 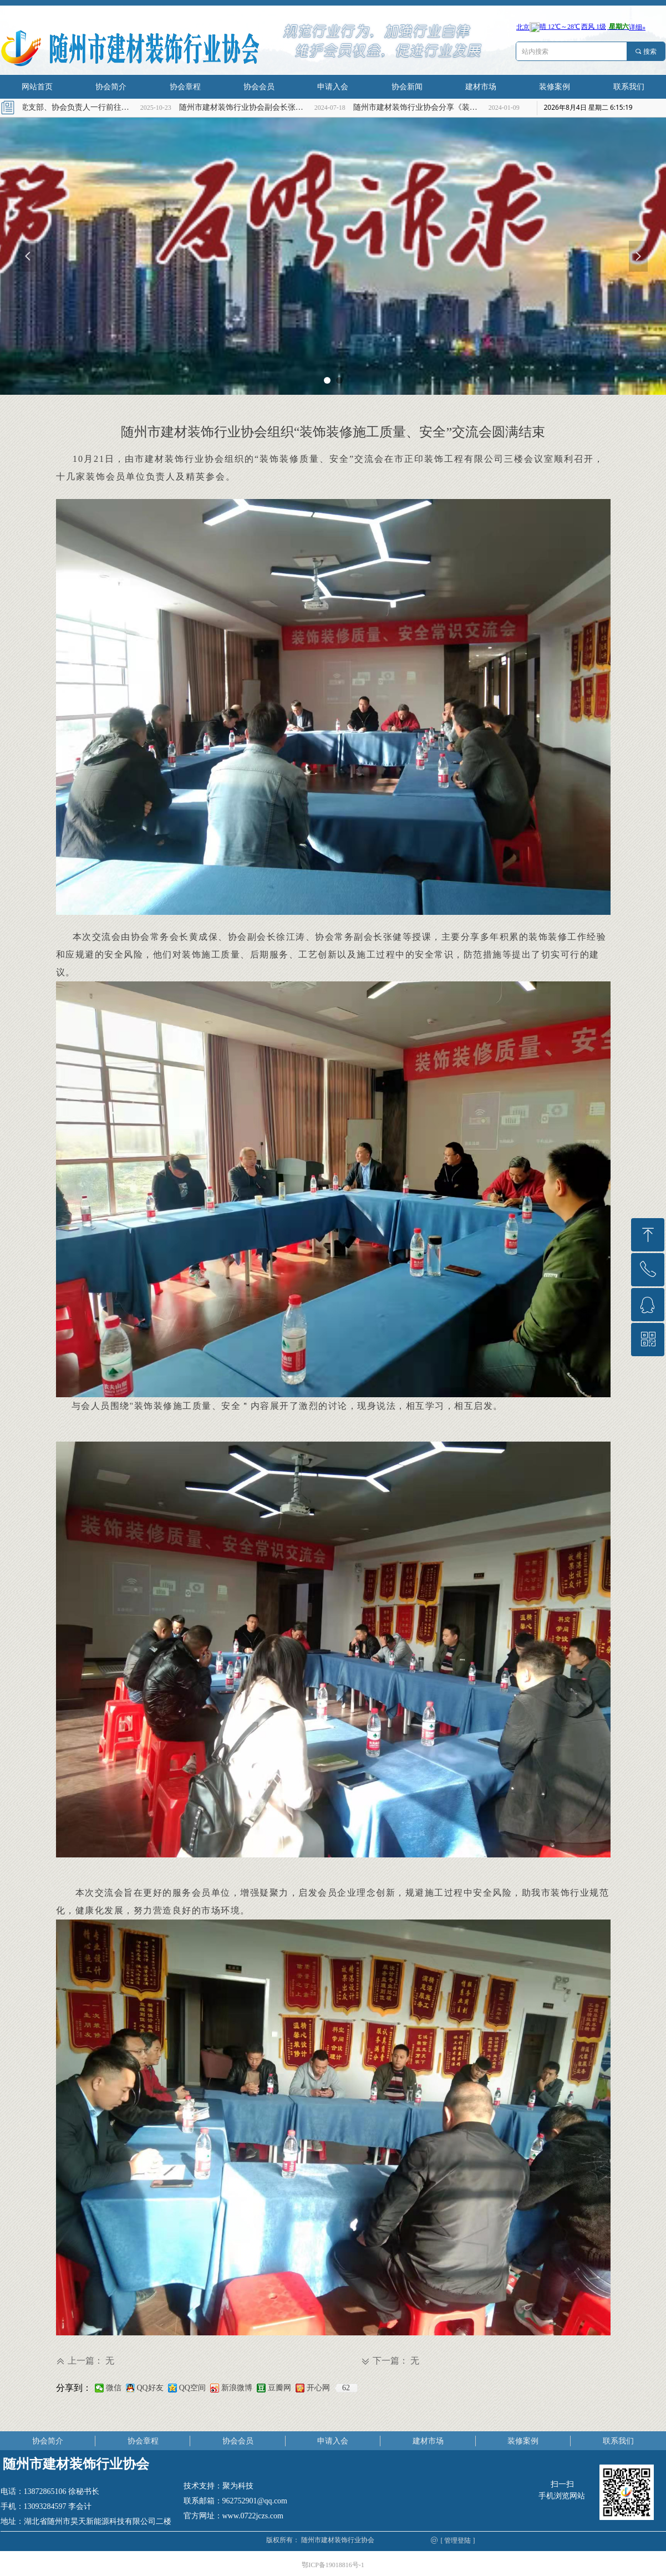 I want to click on 微信, so click(x=113, y=2388).